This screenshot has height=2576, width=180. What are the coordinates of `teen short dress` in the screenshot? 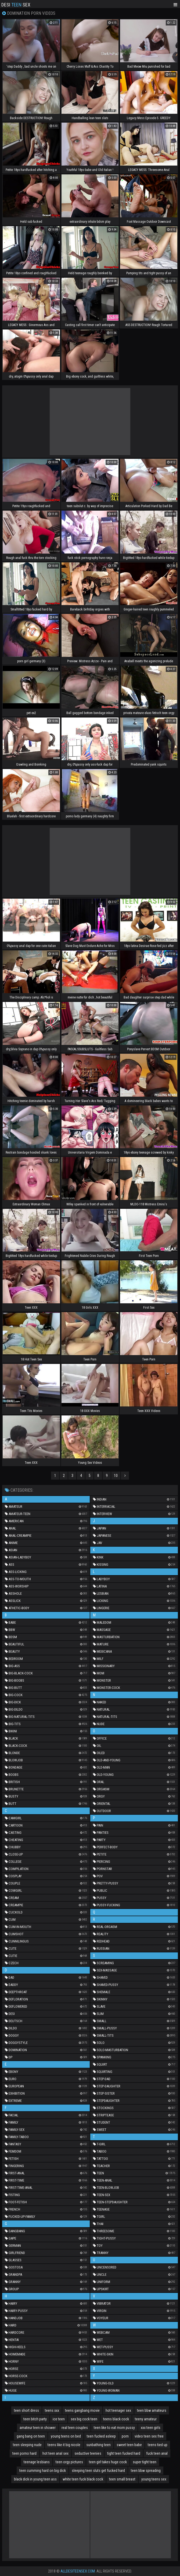 It's located at (26, 2410).